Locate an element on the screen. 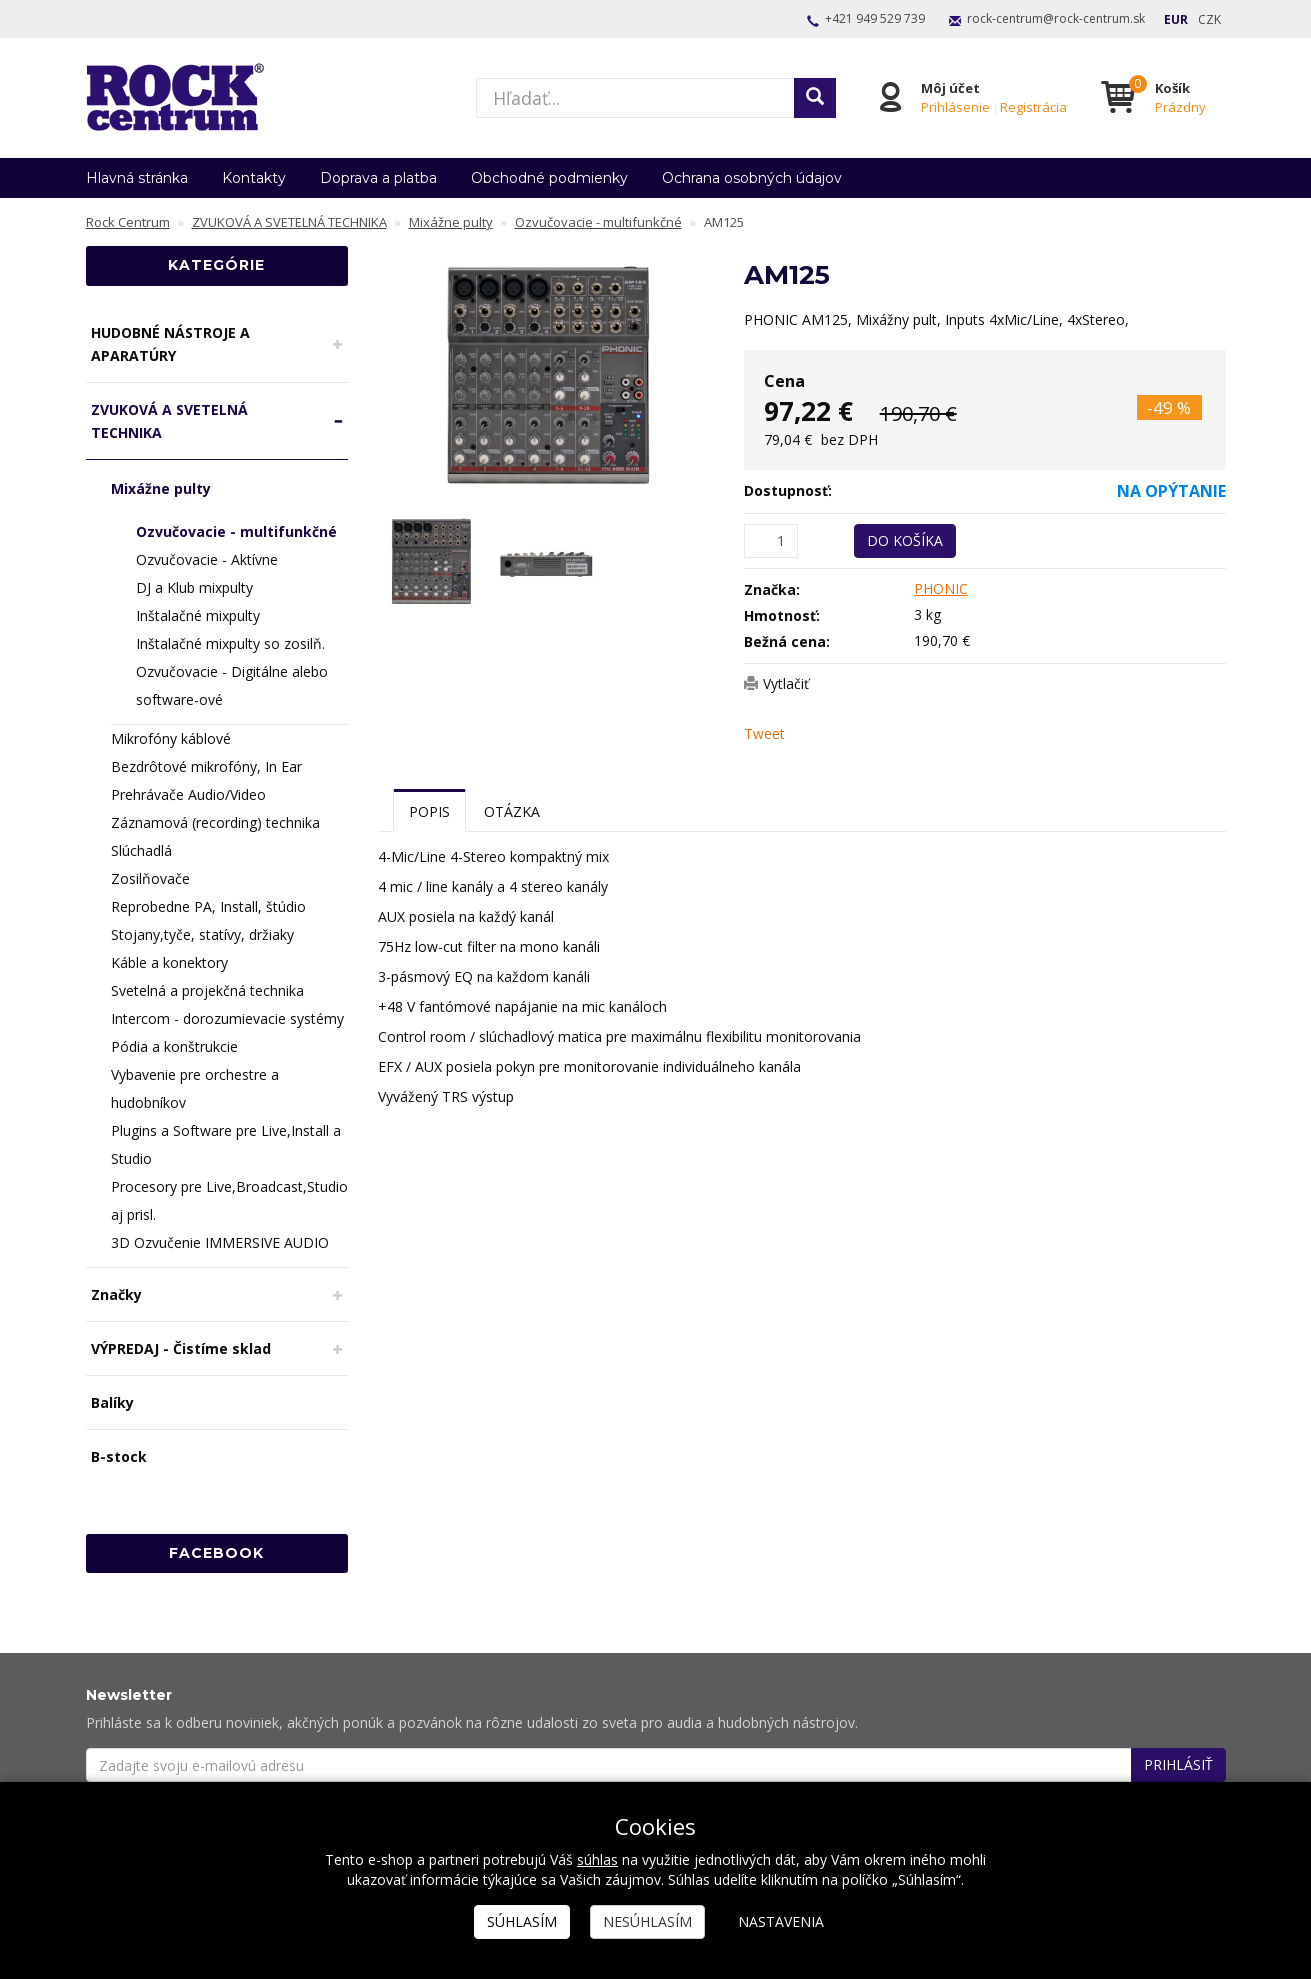 The width and height of the screenshot is (1311, 1979). Obchodné podmienky is located at coordinates (549, 178).